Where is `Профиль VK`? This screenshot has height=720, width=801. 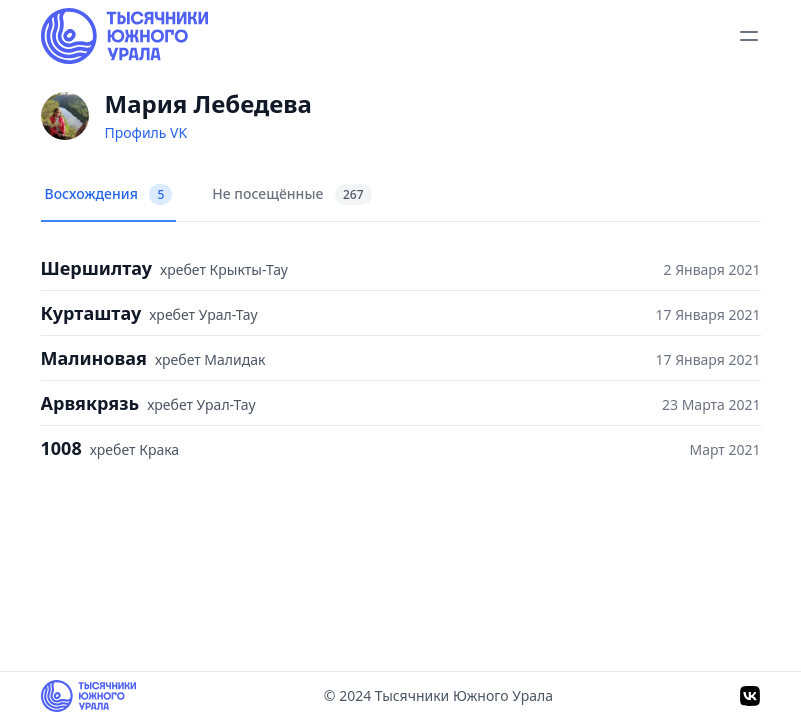
Профиль VK is located at coordinates (146, 132).